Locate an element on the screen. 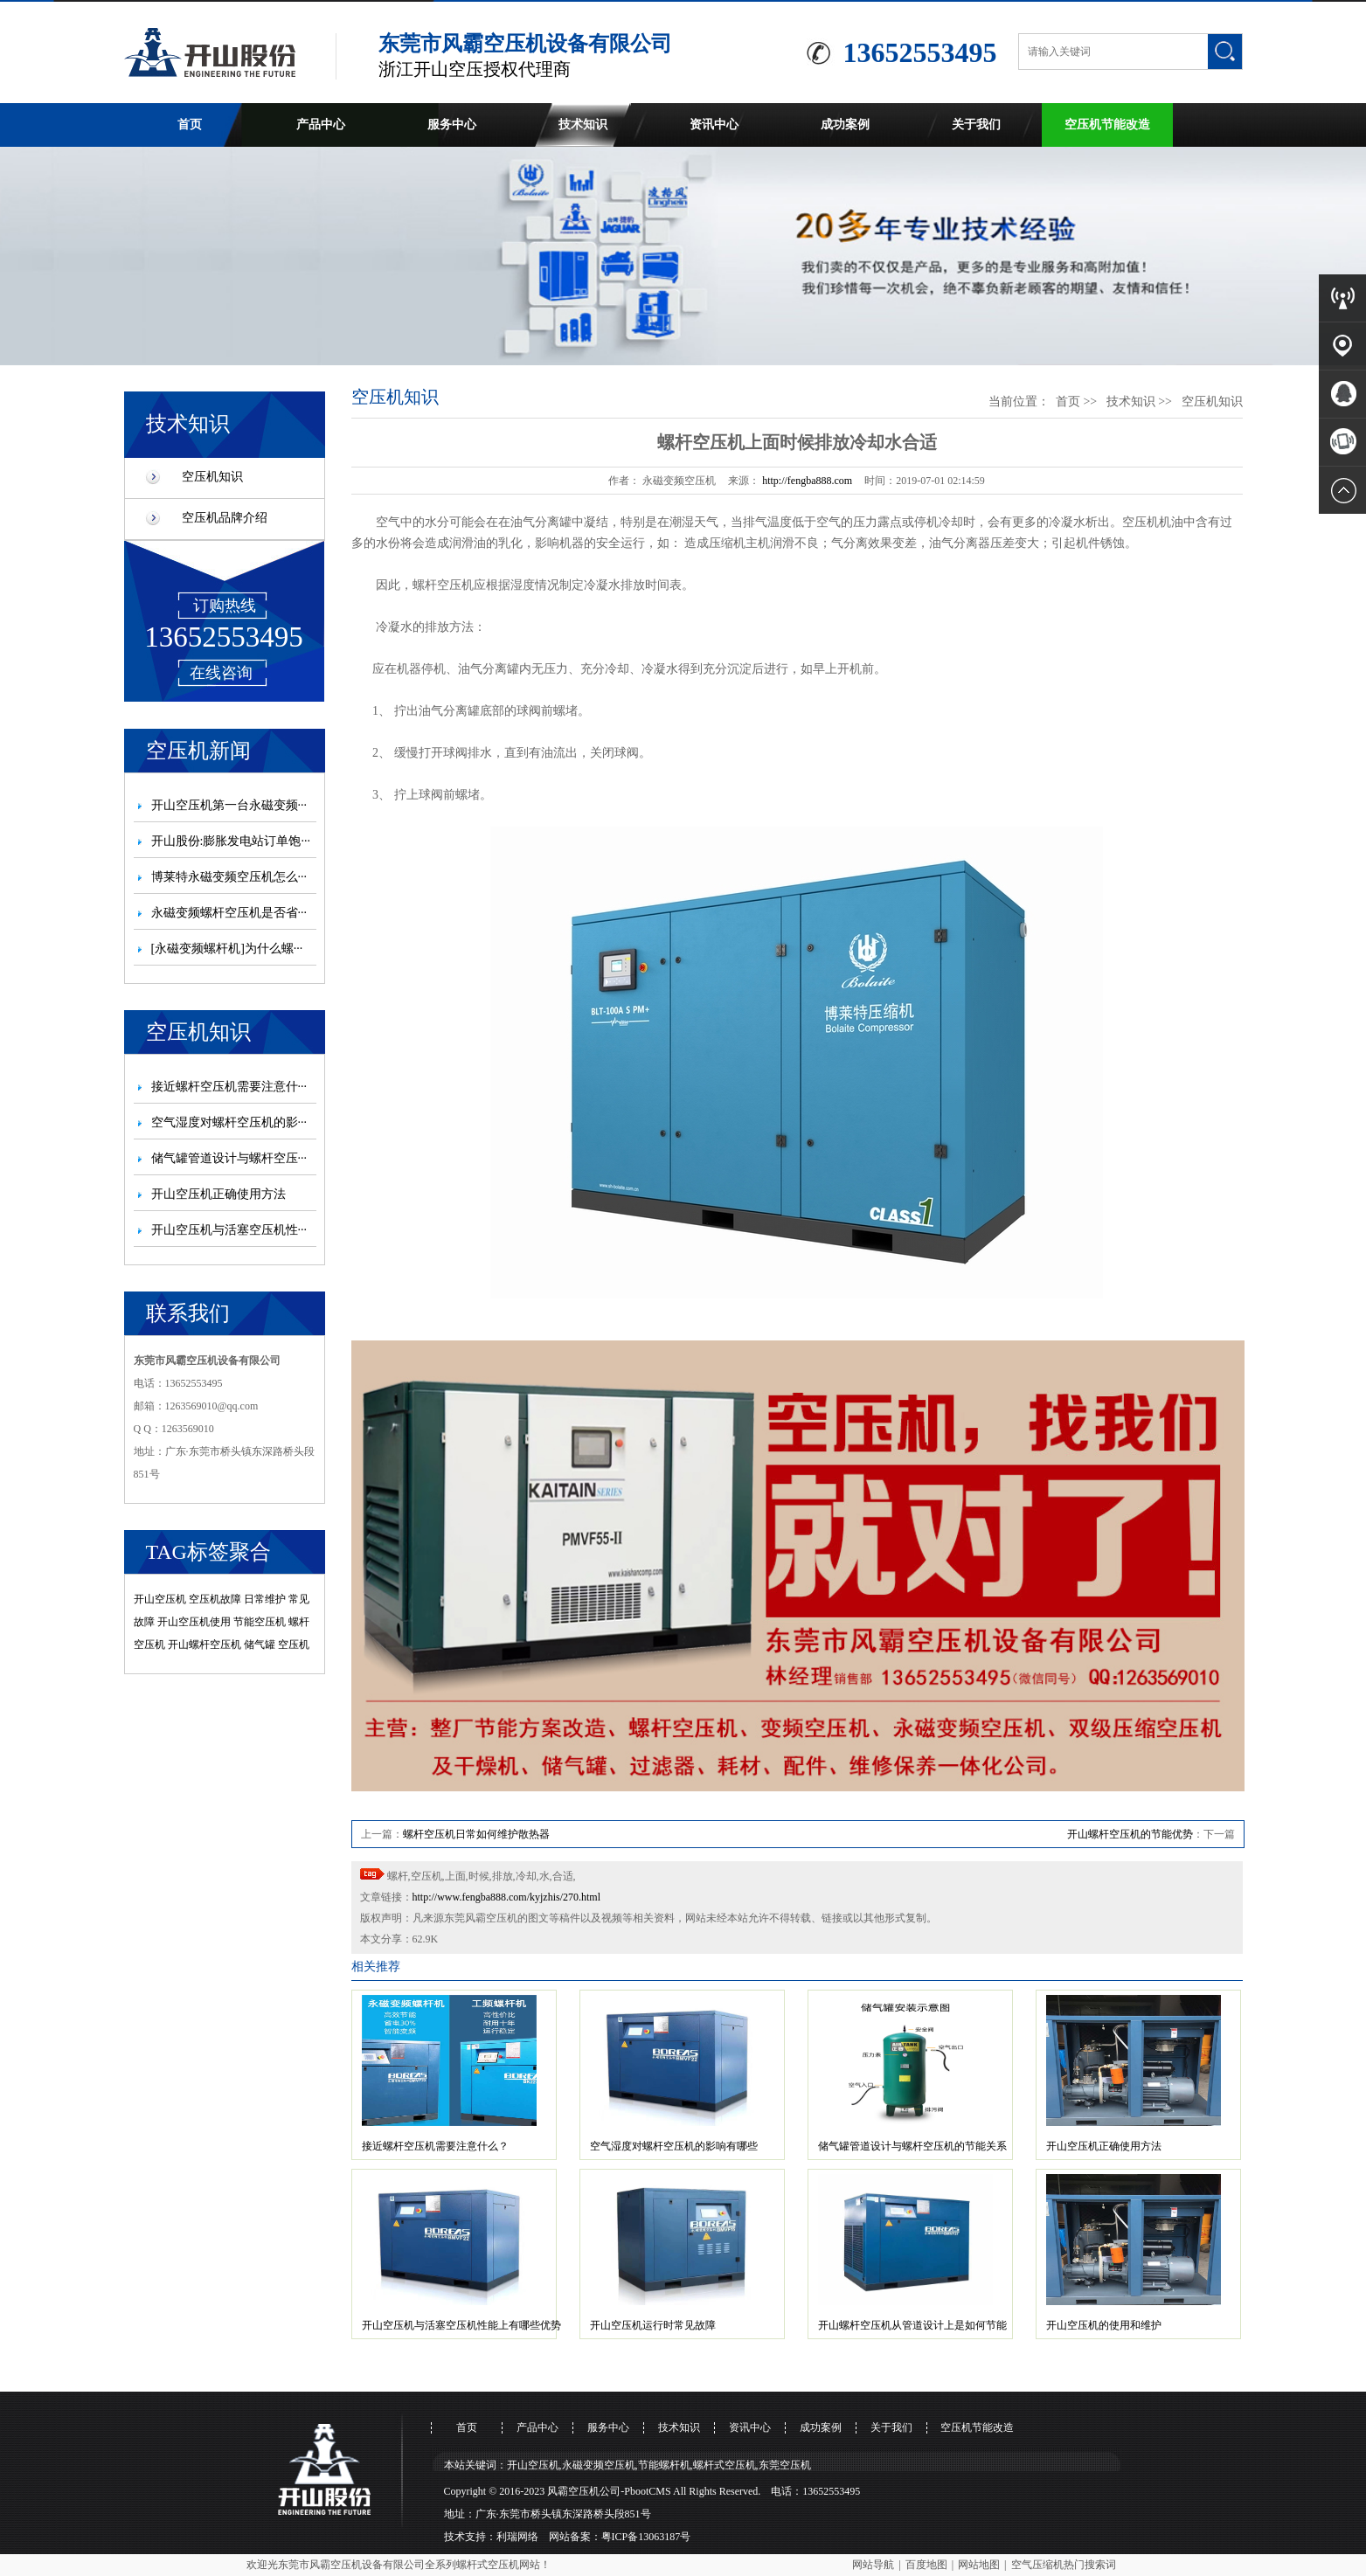 This screenshot has height=2576, width=1366. 粤ICP备13063187号 is located at coordinates (646, 2537).